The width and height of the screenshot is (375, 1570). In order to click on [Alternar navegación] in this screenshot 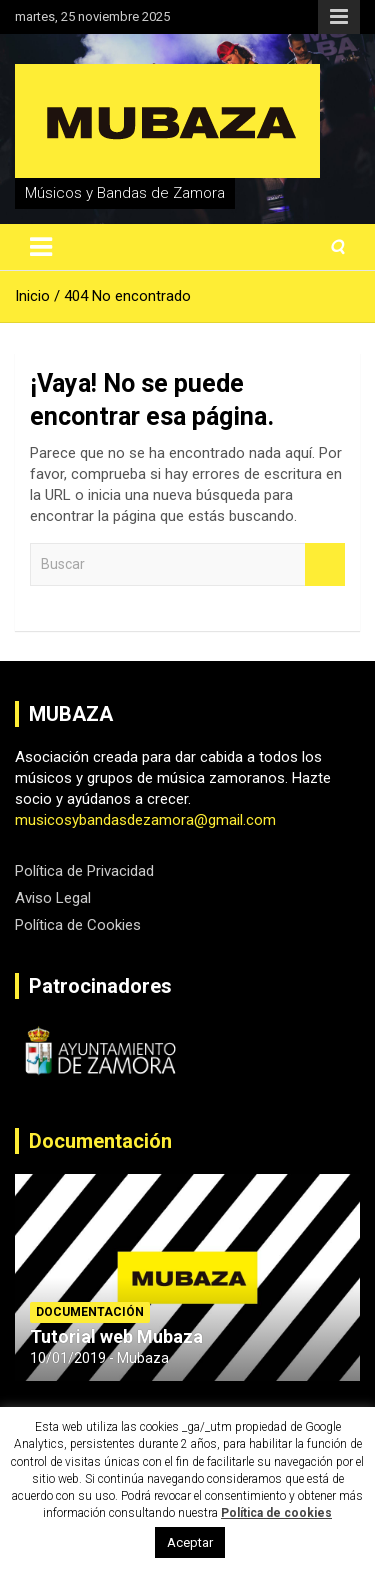, I will do `click(41, 247)`.